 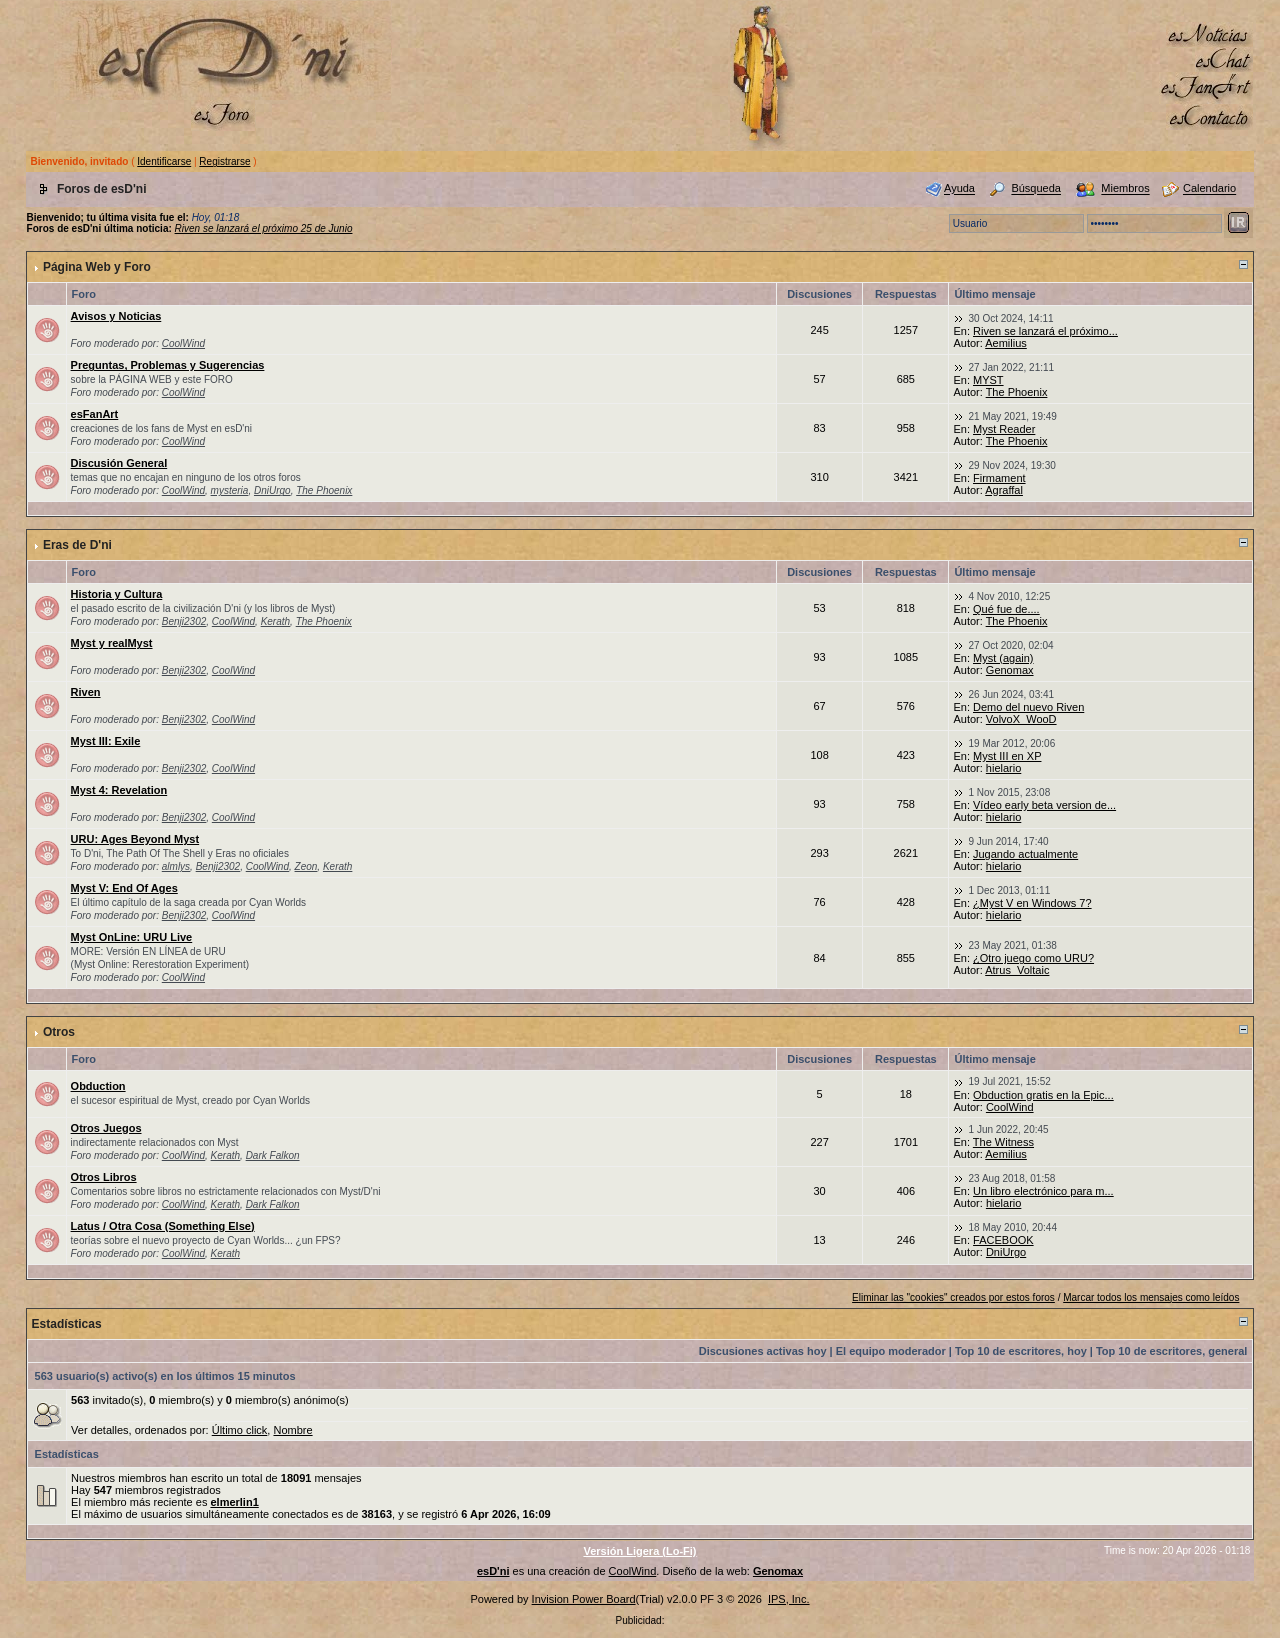 I want to click on The Witness, so click(x=1003, y=1142).